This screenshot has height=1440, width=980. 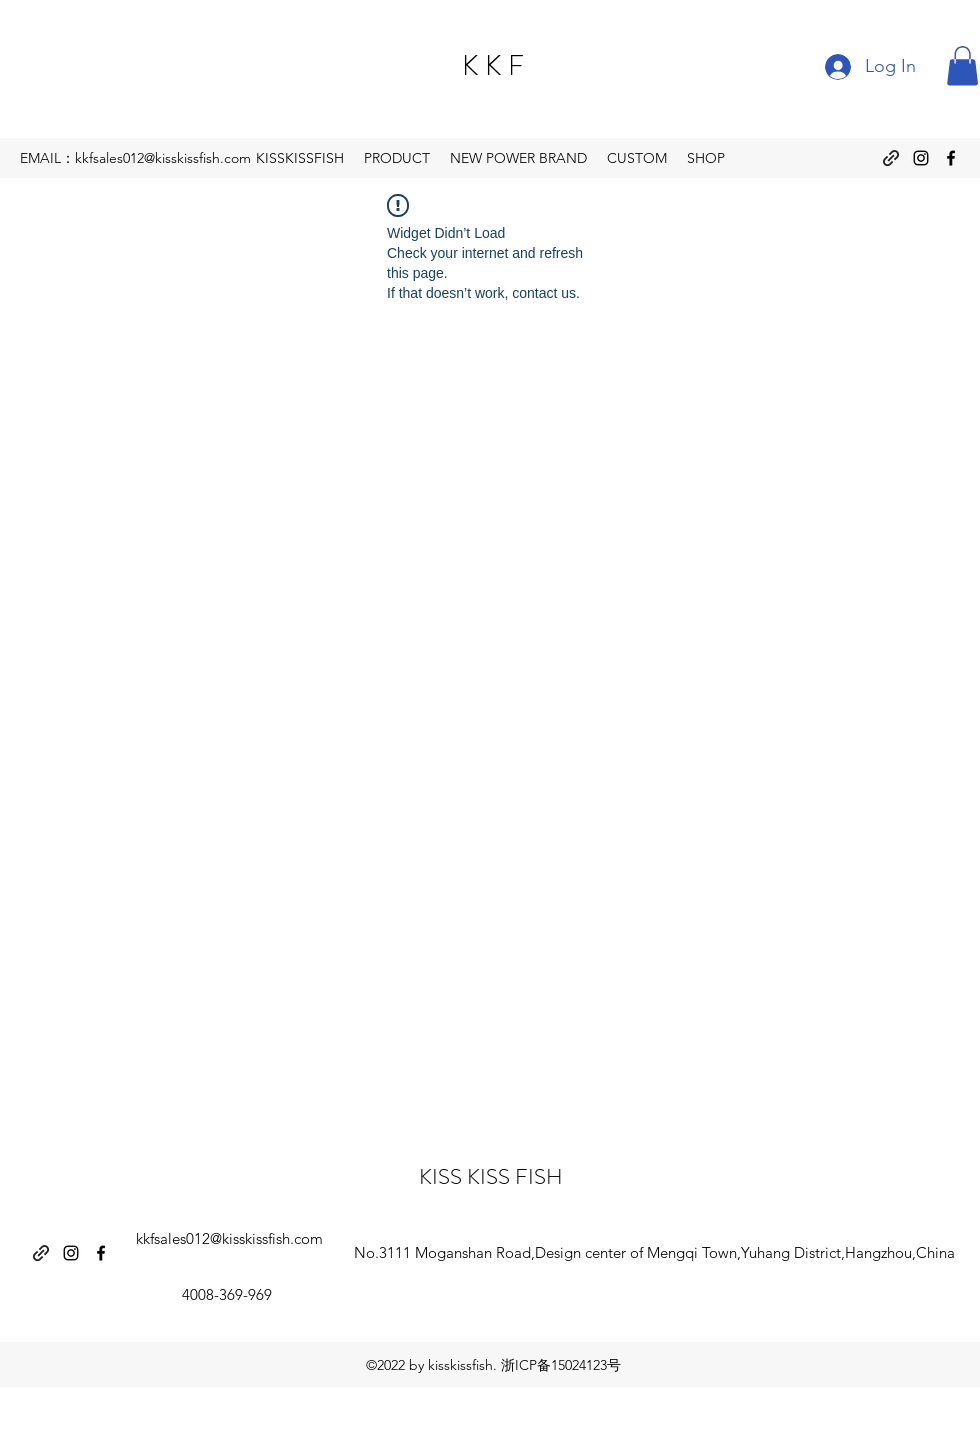 I want to click on 浙ICP备15024123号, so click(x=561, y=1365).